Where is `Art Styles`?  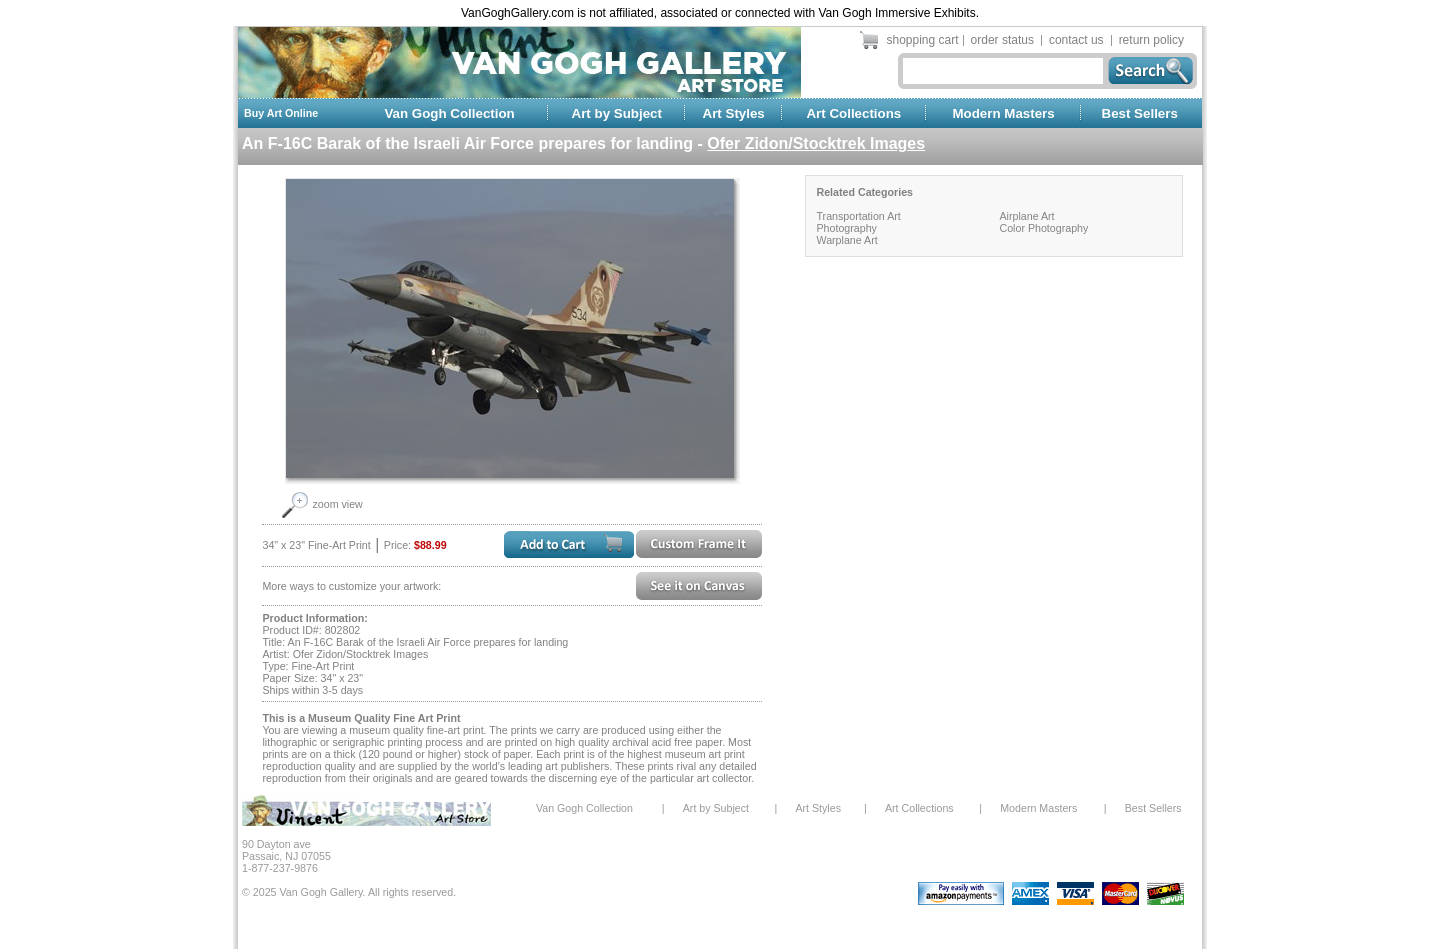
Art Styles is located at coordinates (734, 113).